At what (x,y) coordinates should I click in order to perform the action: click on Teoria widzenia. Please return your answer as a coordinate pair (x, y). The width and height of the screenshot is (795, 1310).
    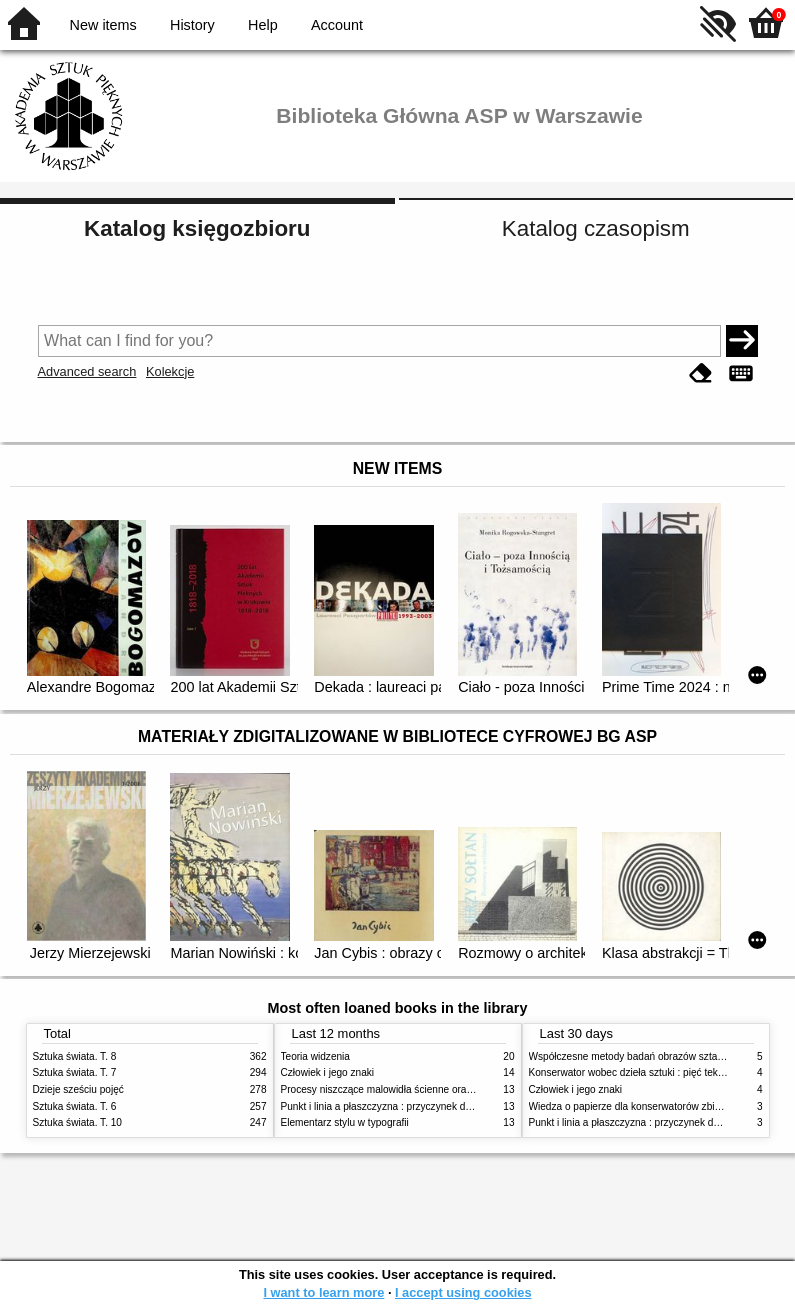
    Looking at the image, I should click on (315, 1056).